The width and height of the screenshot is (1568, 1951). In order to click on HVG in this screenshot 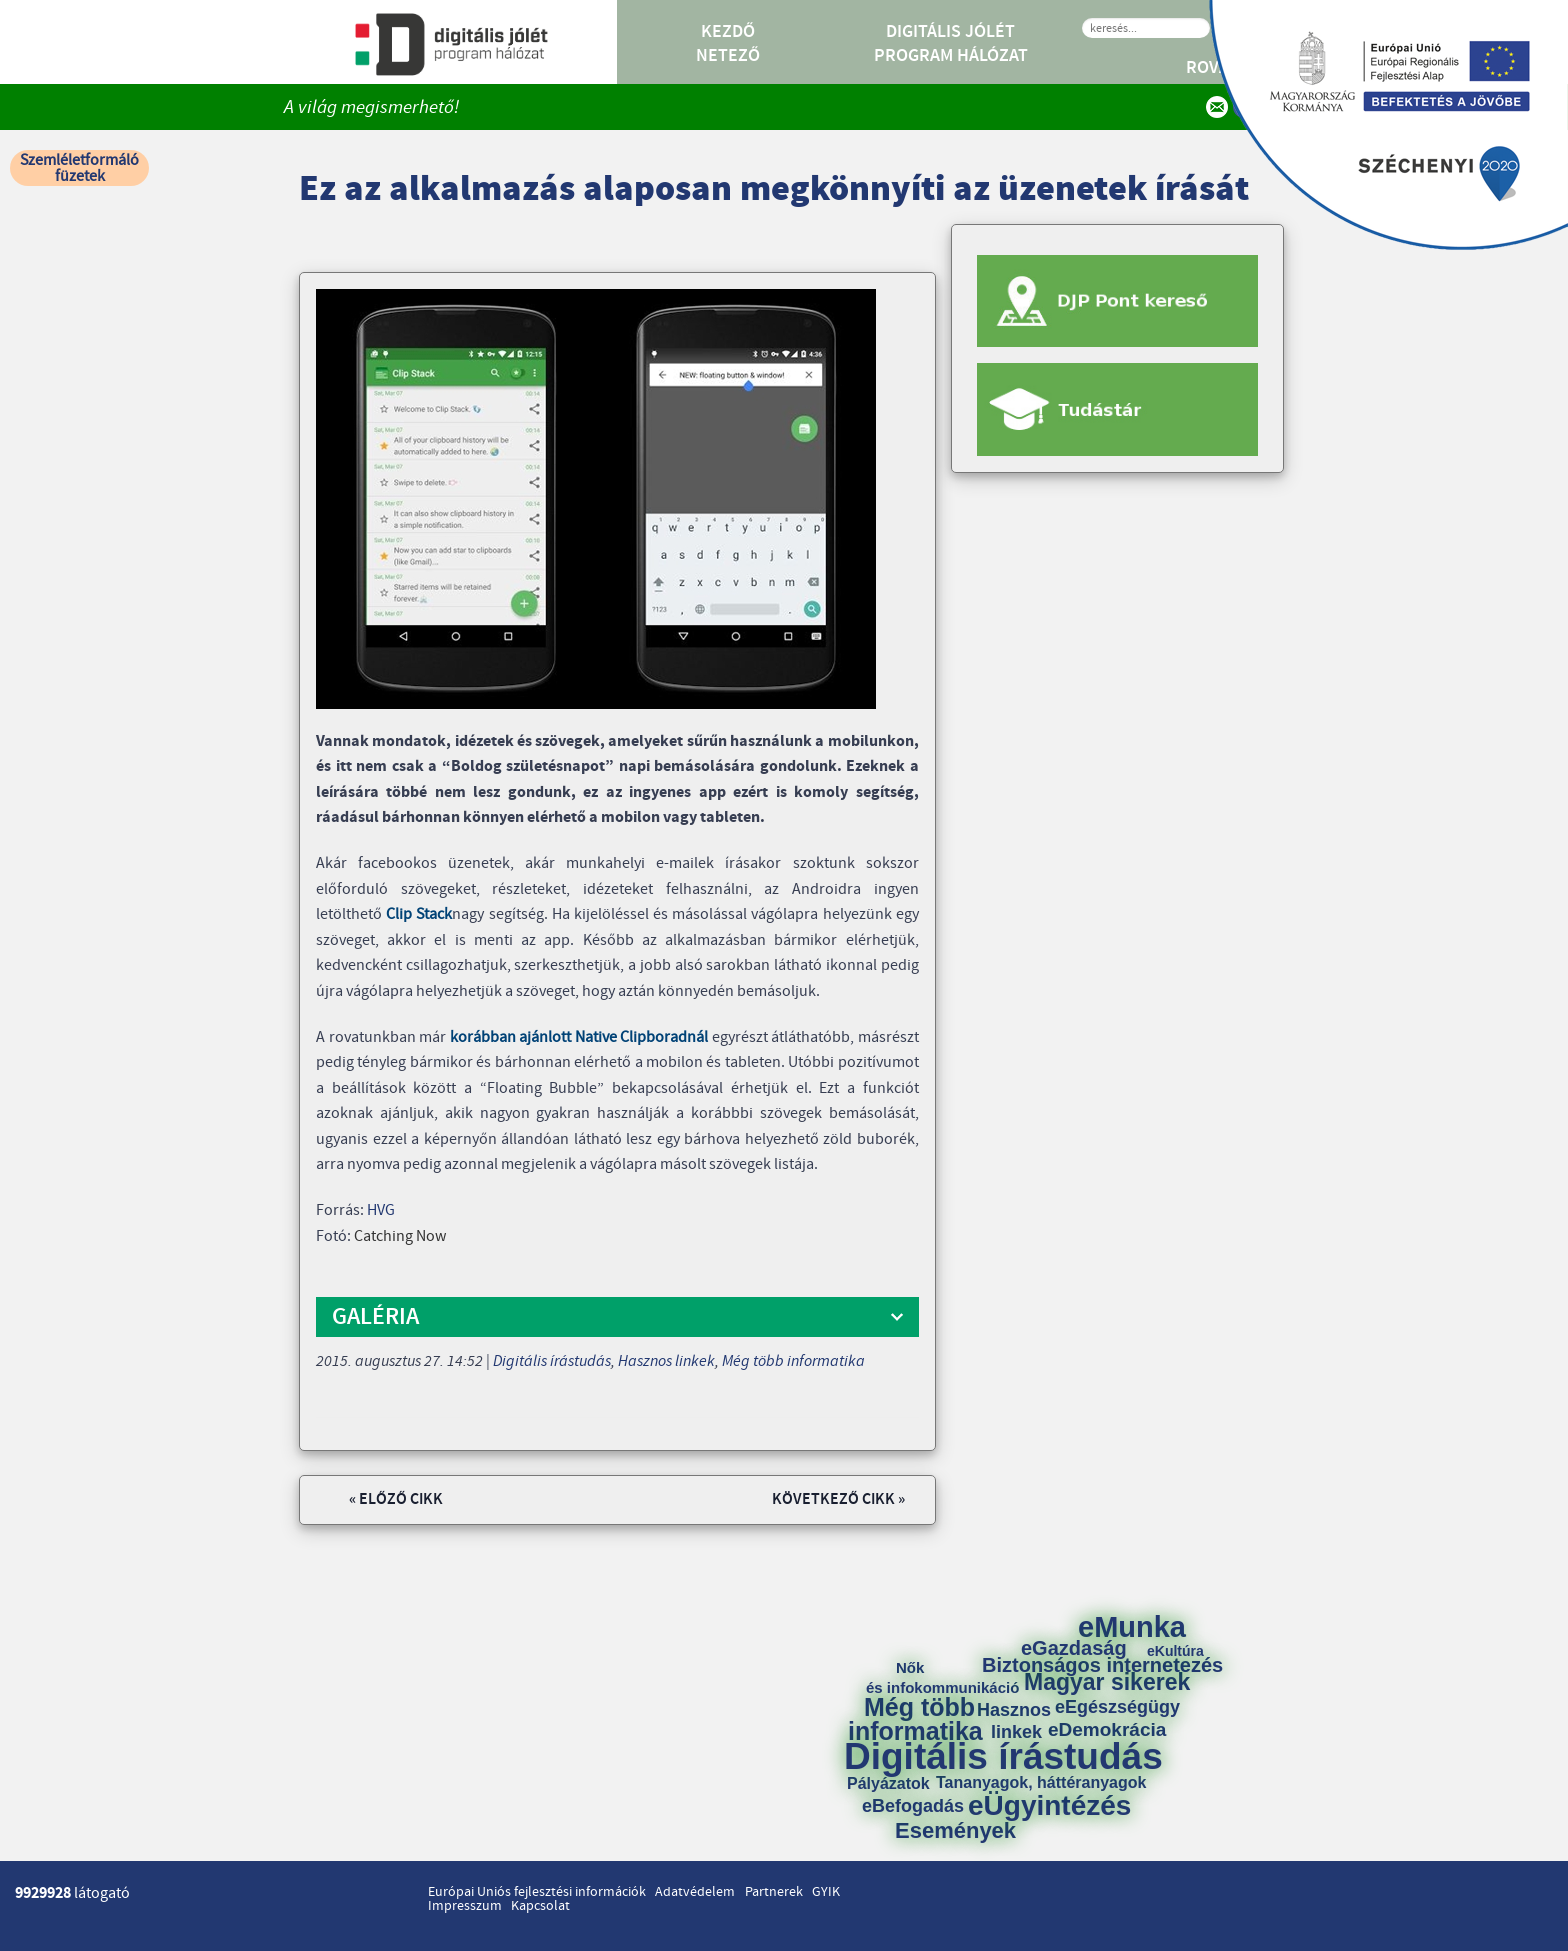, I will do `click(381, 1210)`.